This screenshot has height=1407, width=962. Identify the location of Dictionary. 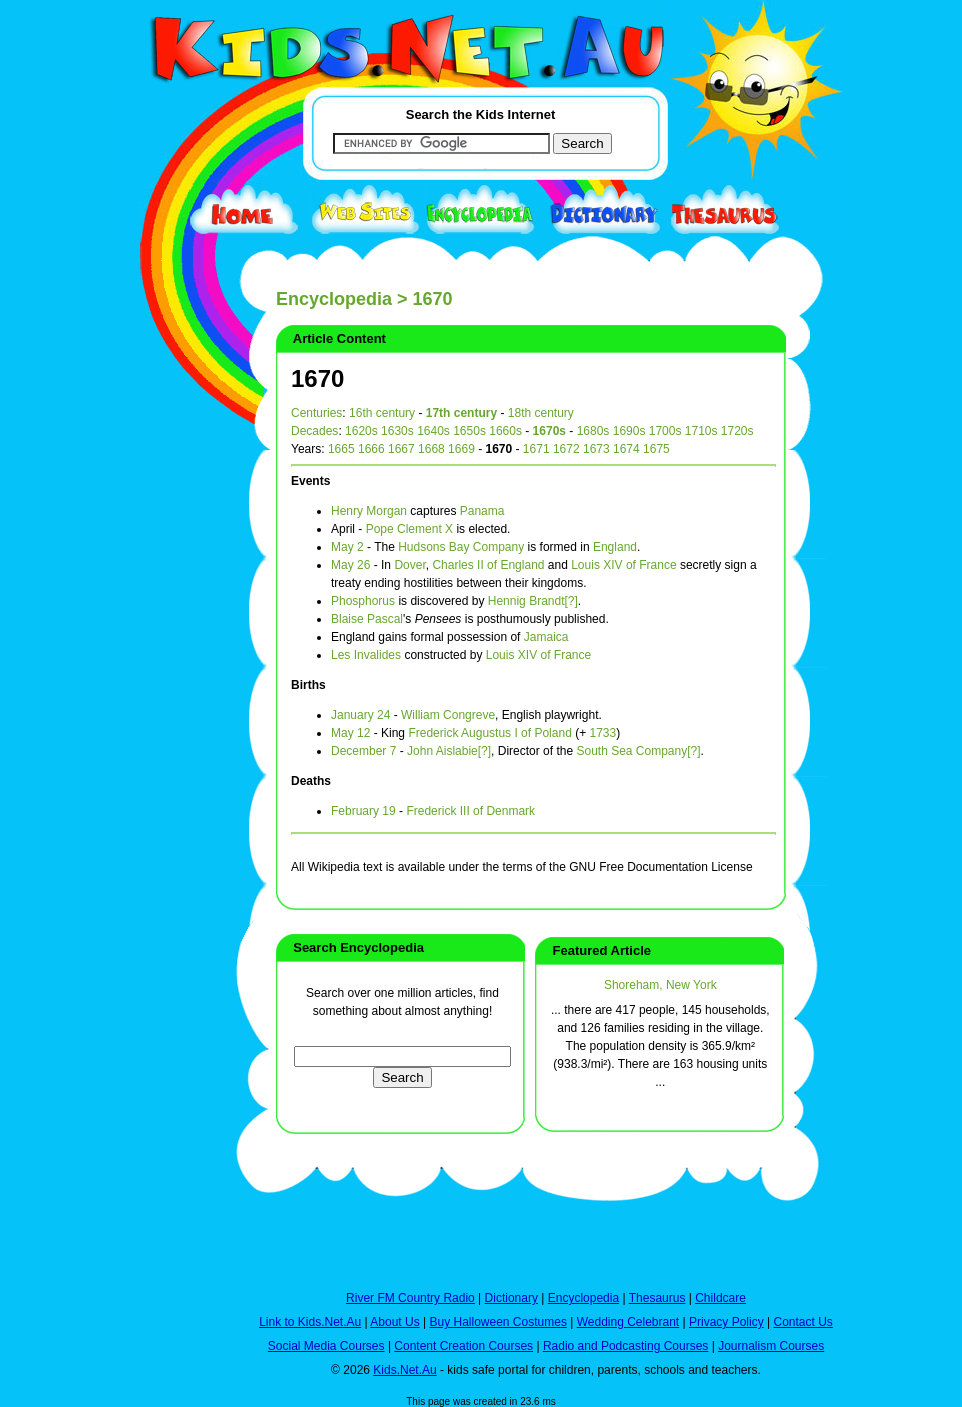
(511, 1298).